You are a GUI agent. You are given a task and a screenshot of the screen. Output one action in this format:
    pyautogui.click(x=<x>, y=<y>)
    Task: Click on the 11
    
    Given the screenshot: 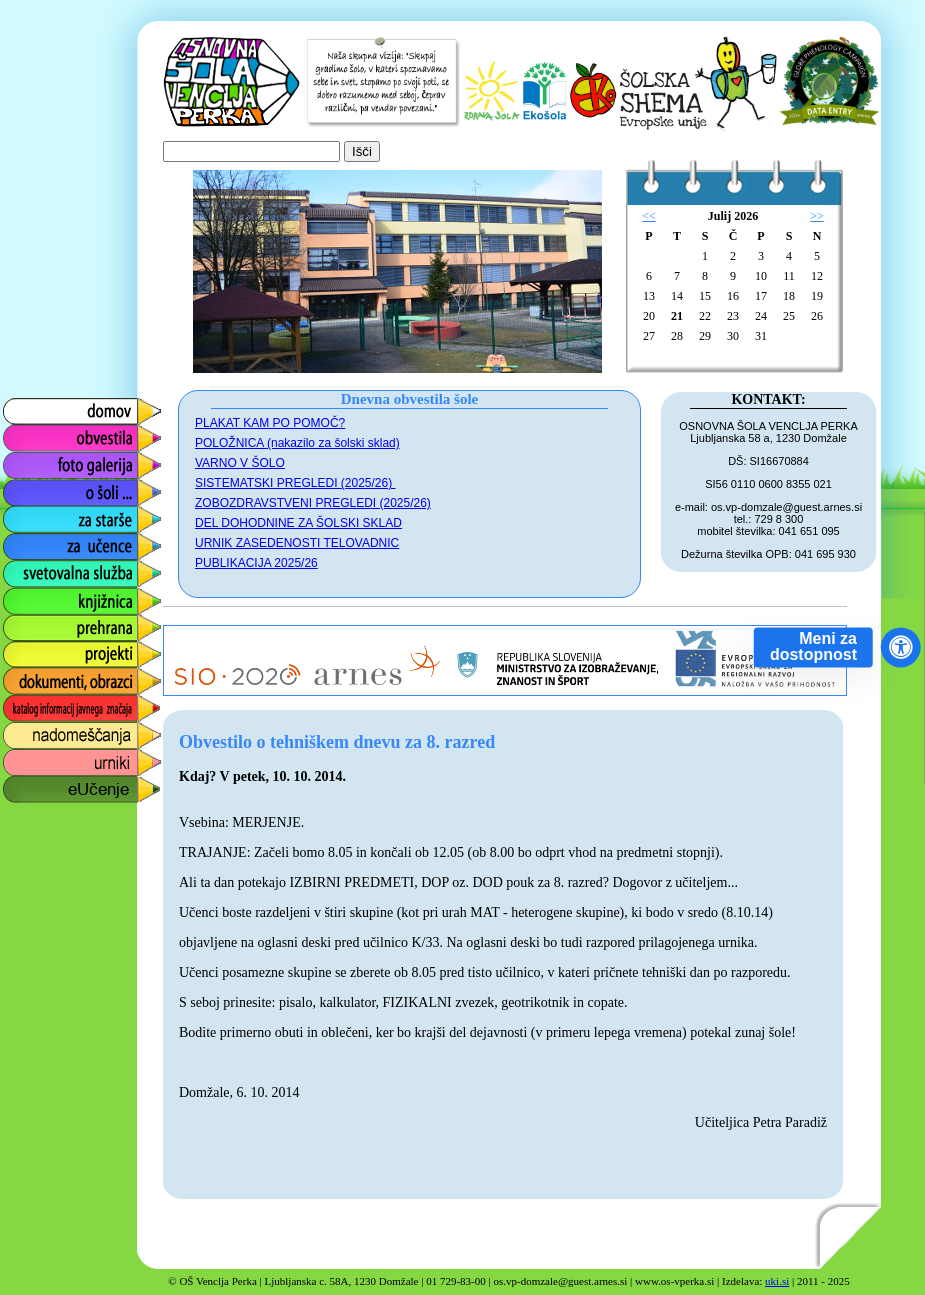 What is the action you would take?
    pyautogui.click(x=789, y=276)
    